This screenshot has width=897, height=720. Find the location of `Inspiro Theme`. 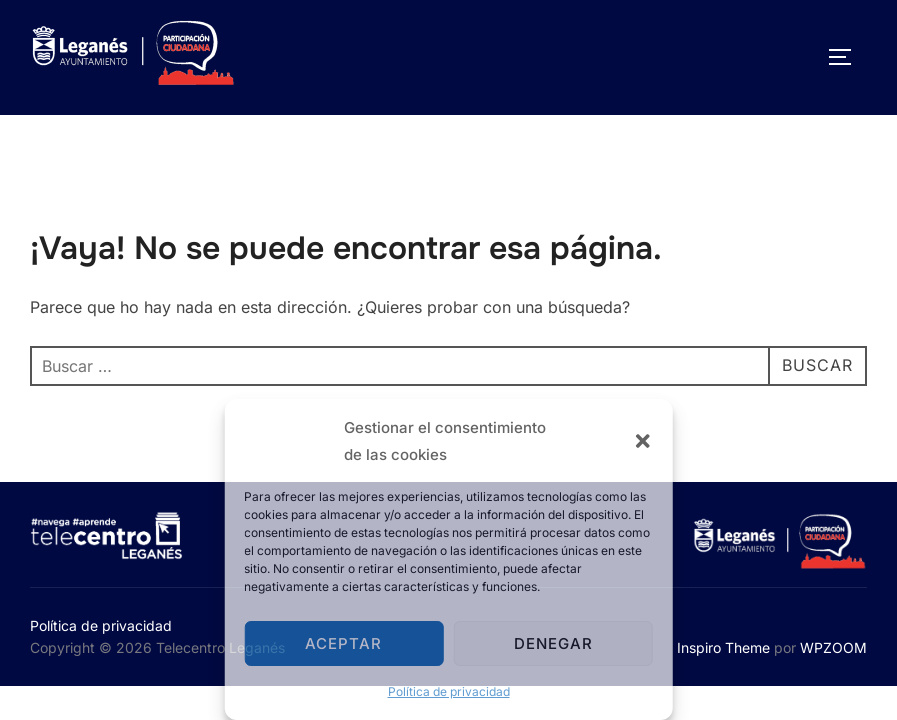

Inspiro Theme is located at coordinates (723, 647).